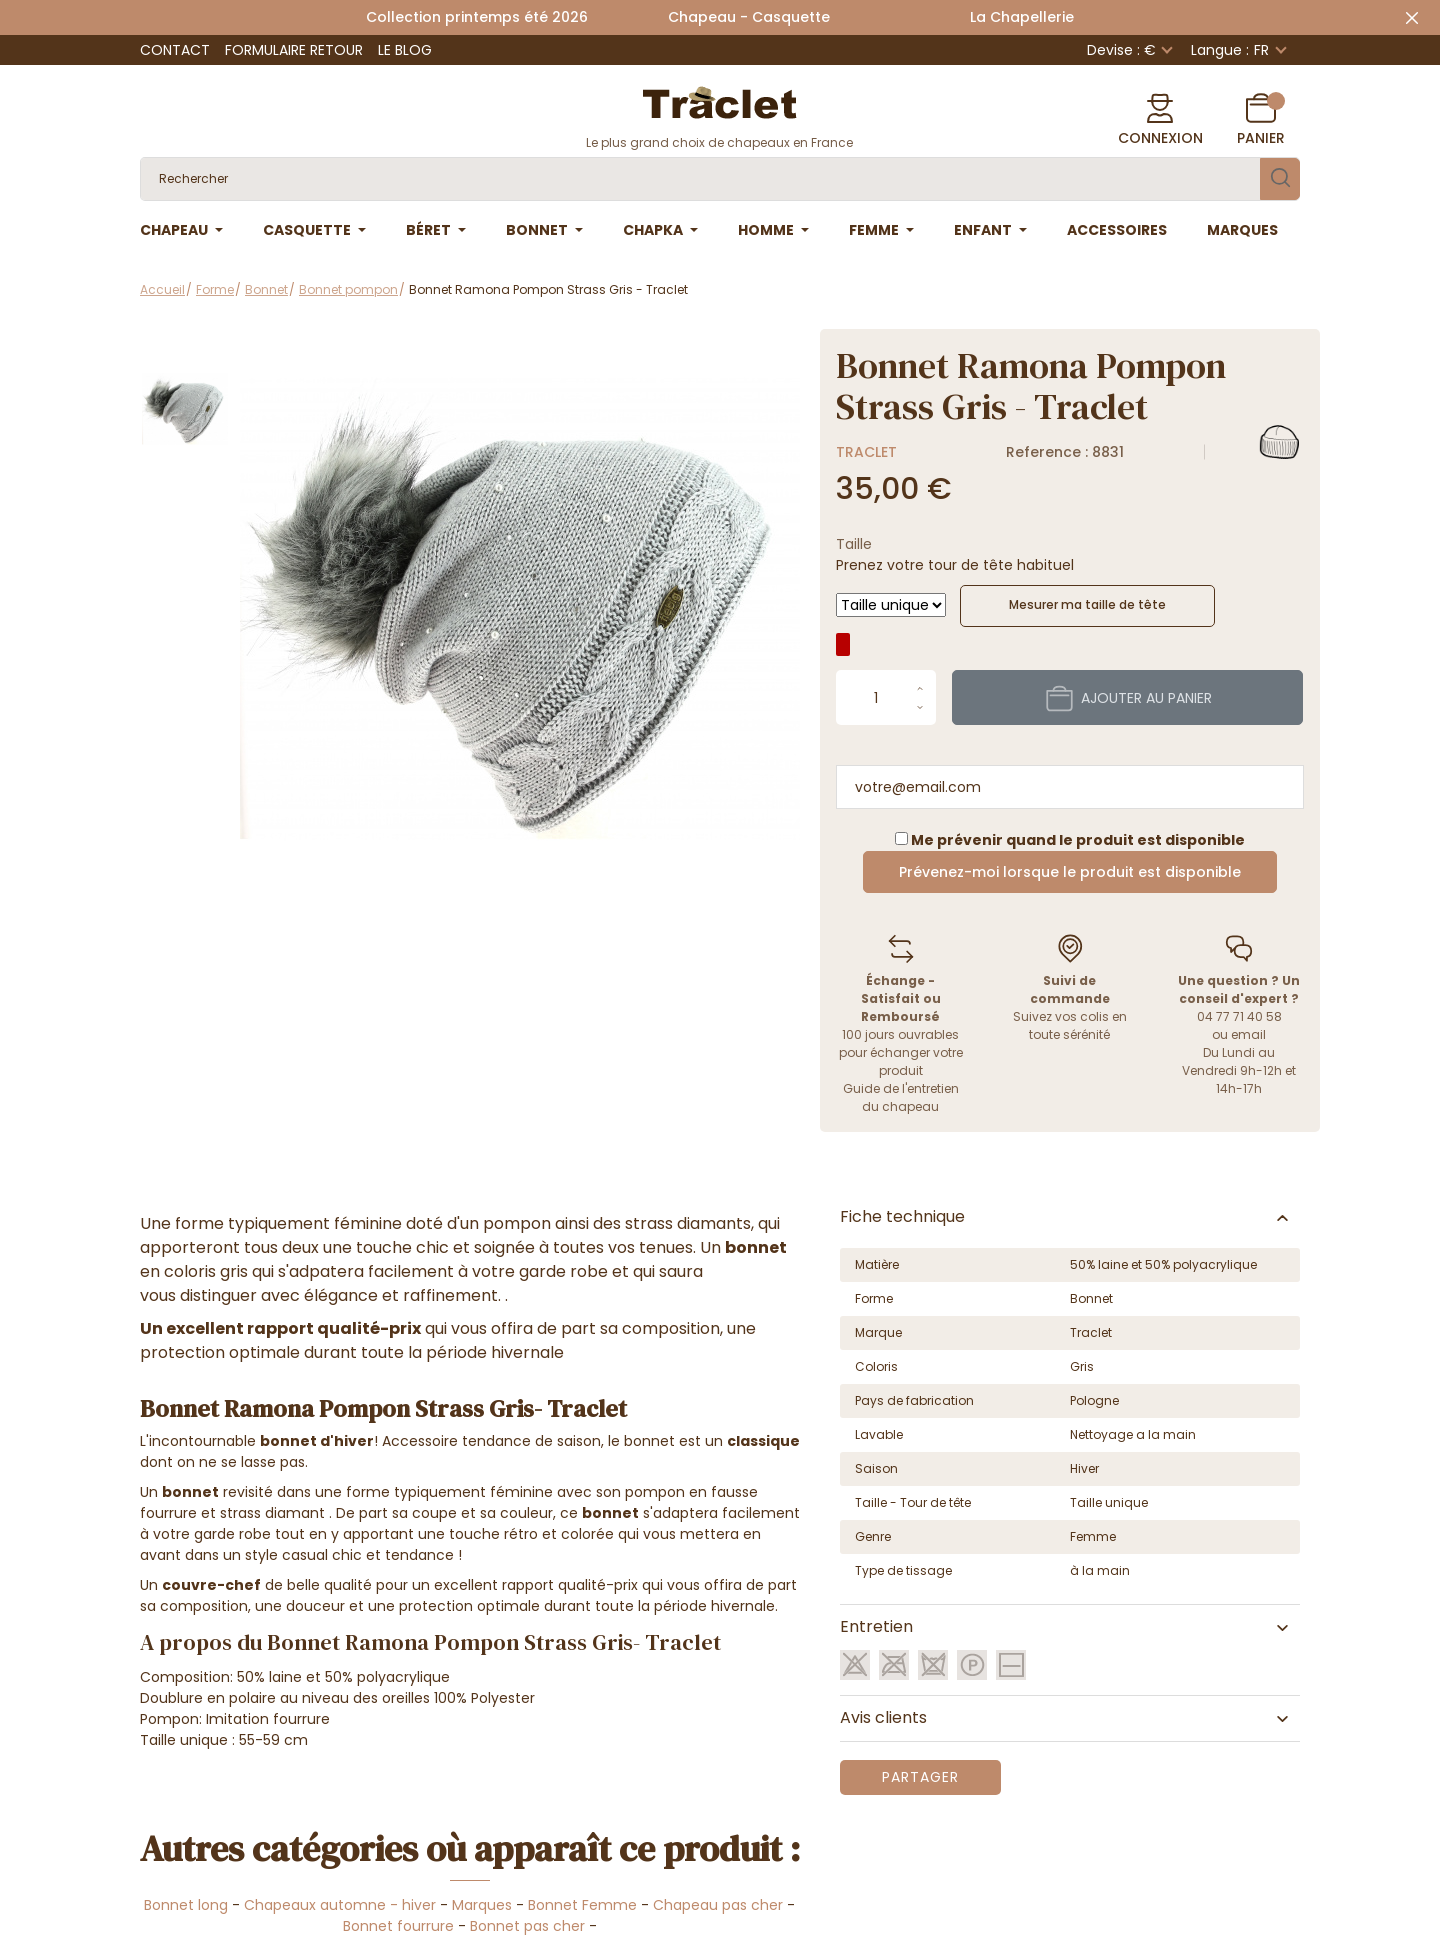  Describe the element at coordinates (1070, 872) in the screenshot. I see `Prévenez-moi lorsque le produit est disponible` at that location.